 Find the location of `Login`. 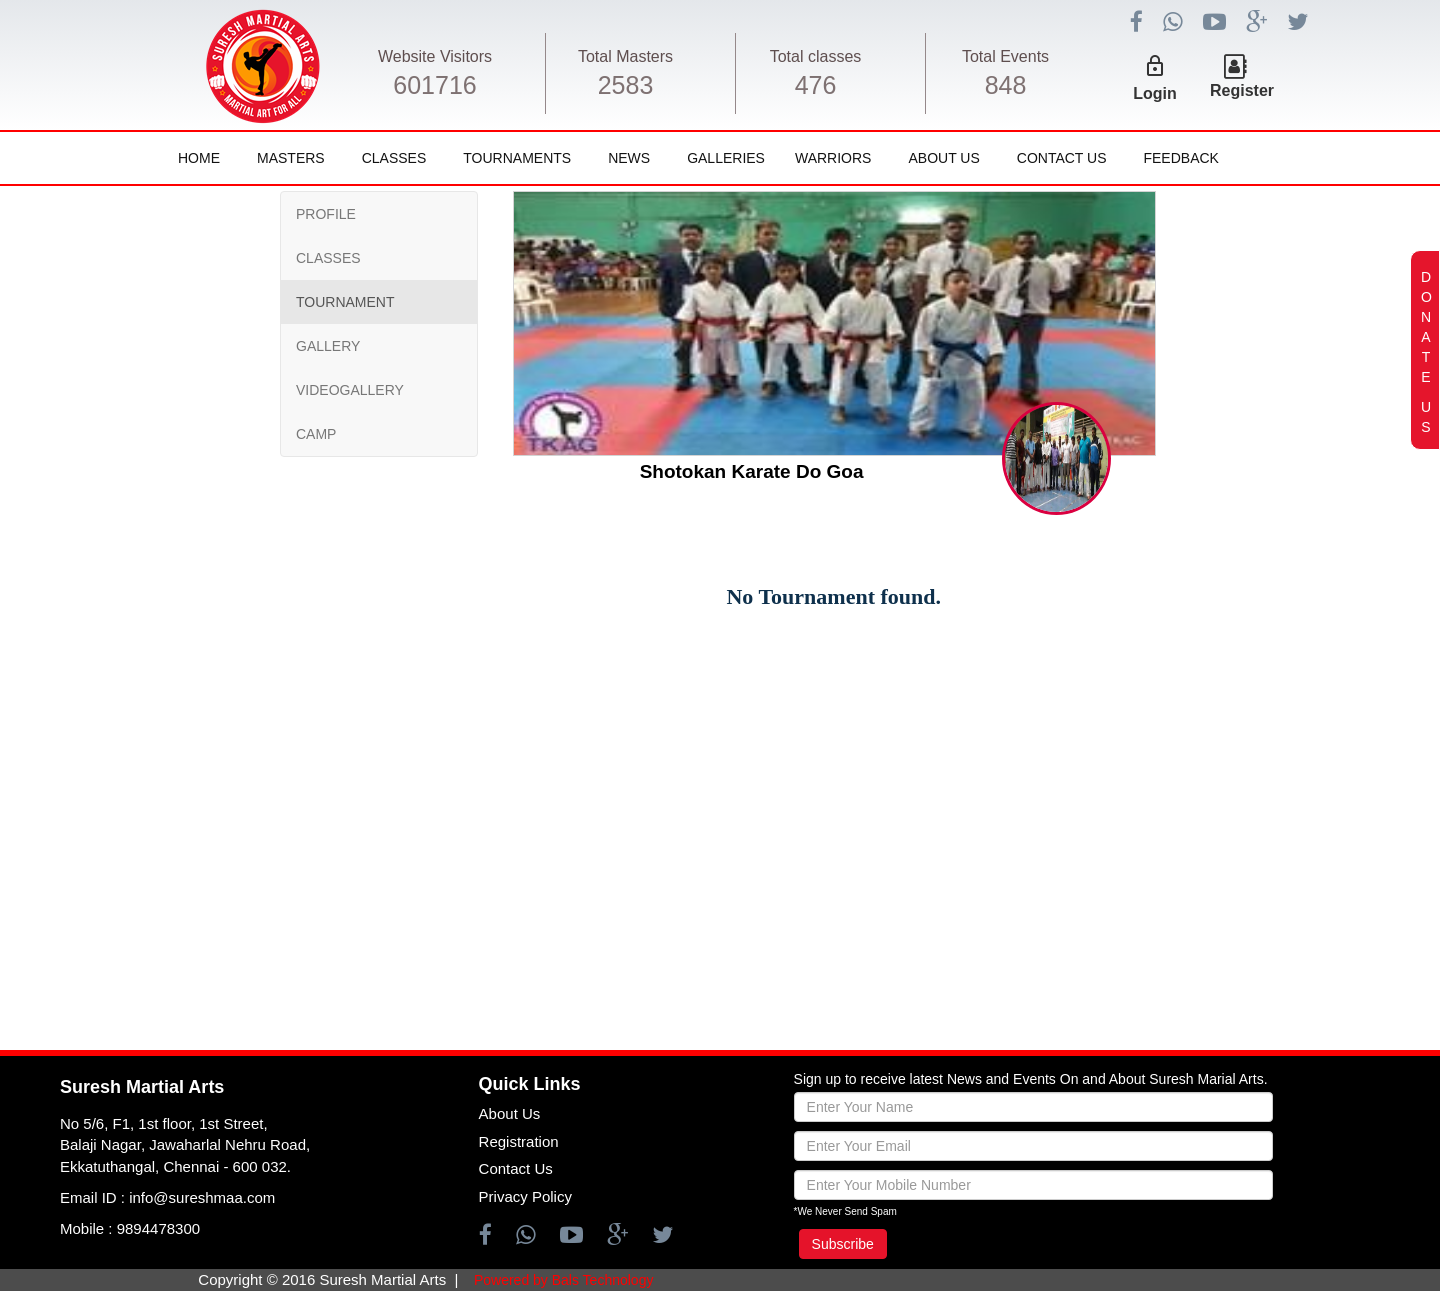

Login is located at coordinates (1155, 93).